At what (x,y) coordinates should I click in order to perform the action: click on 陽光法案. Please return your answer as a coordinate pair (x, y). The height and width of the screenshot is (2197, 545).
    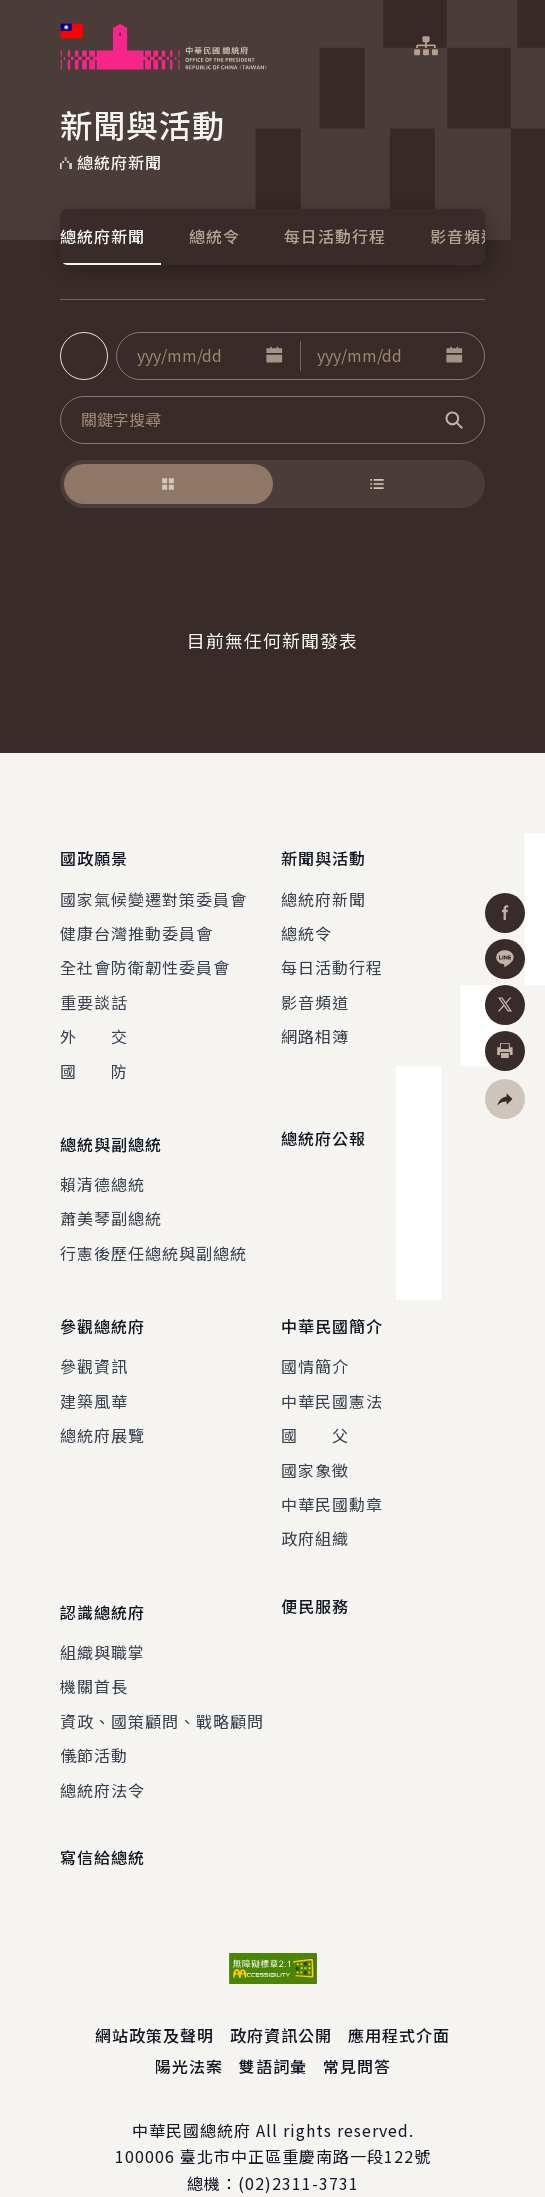
    Looking at the image, I should click on (189, 2027).